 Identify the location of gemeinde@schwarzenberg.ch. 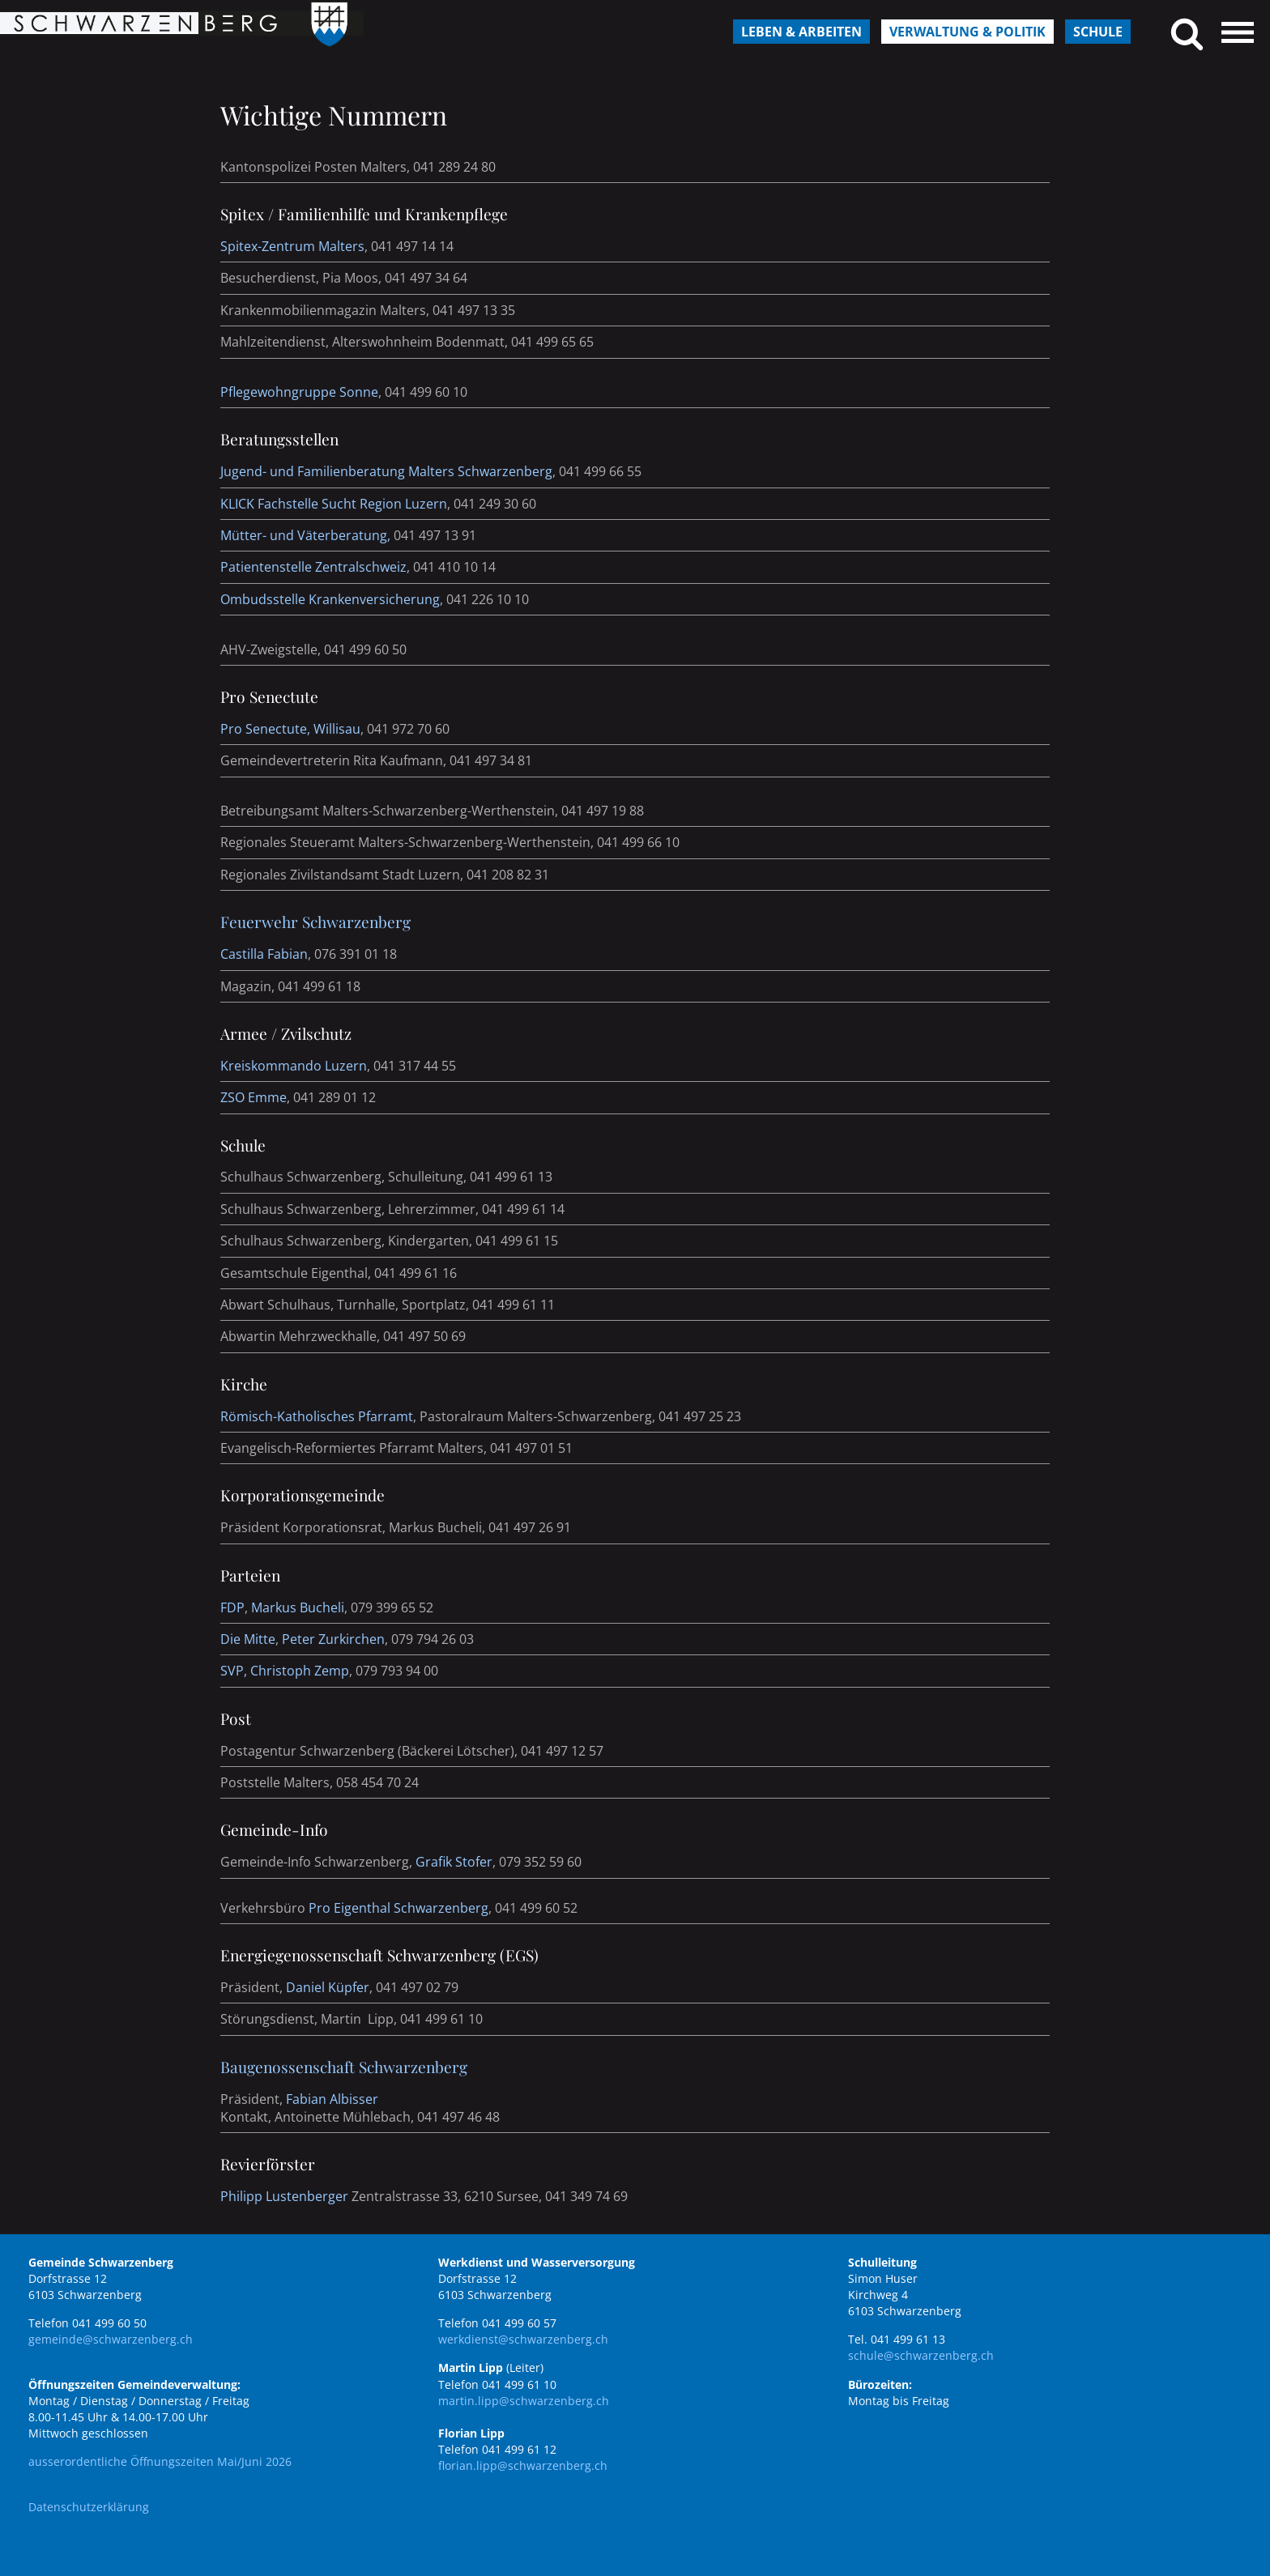
(110, 2339).